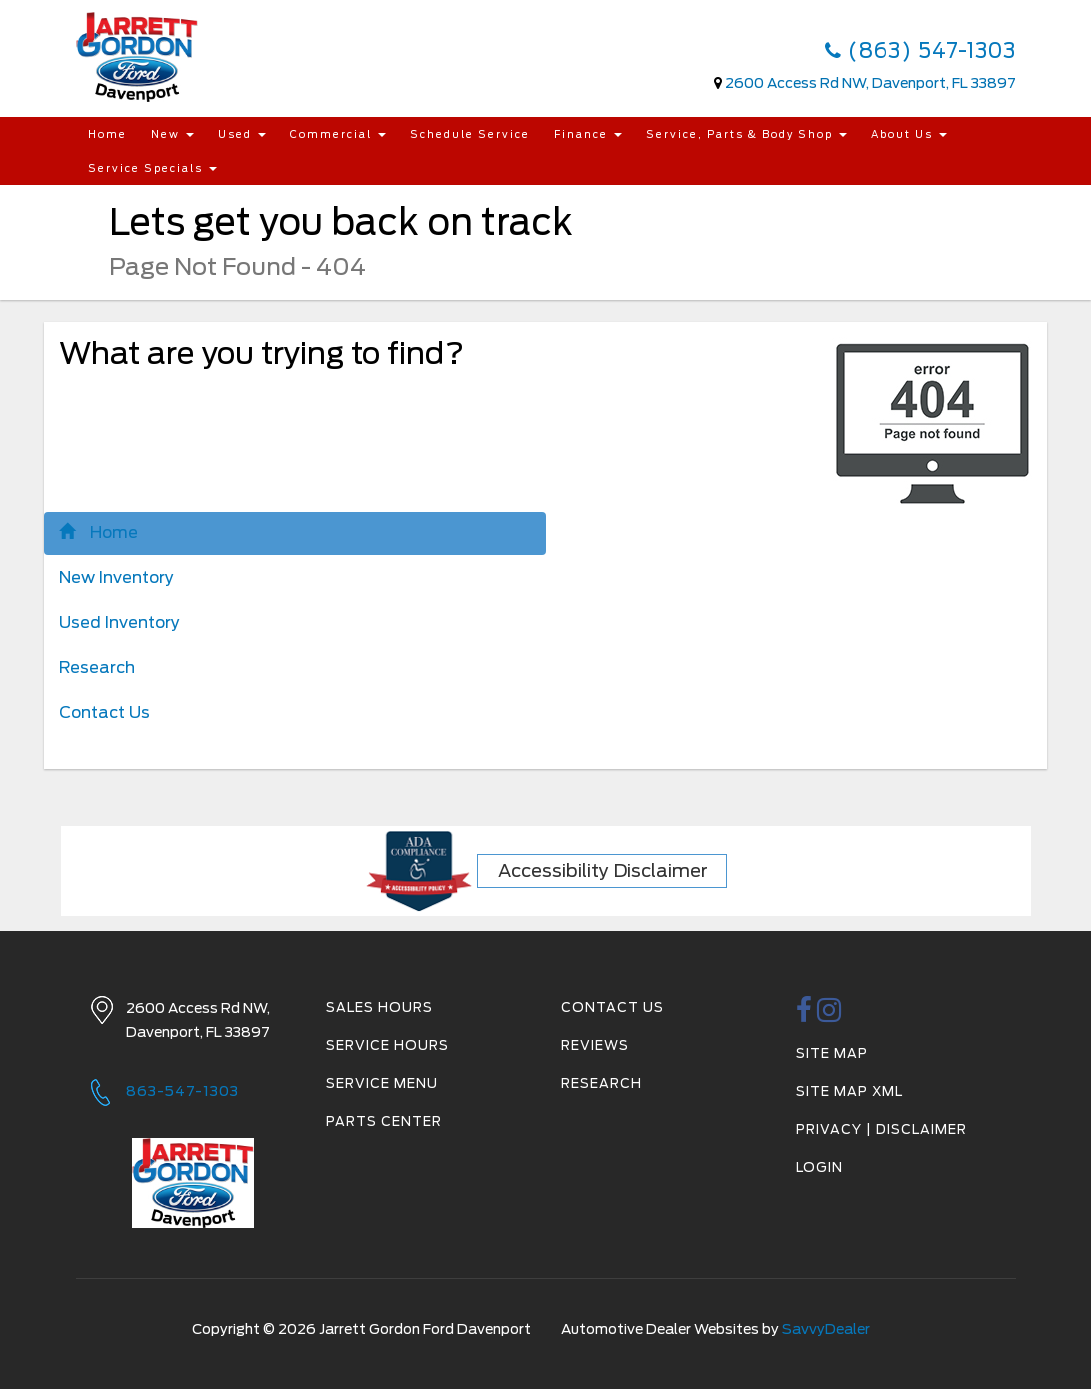 The image size is (1091, 1389). I want to click on Research, so click(97, 667).